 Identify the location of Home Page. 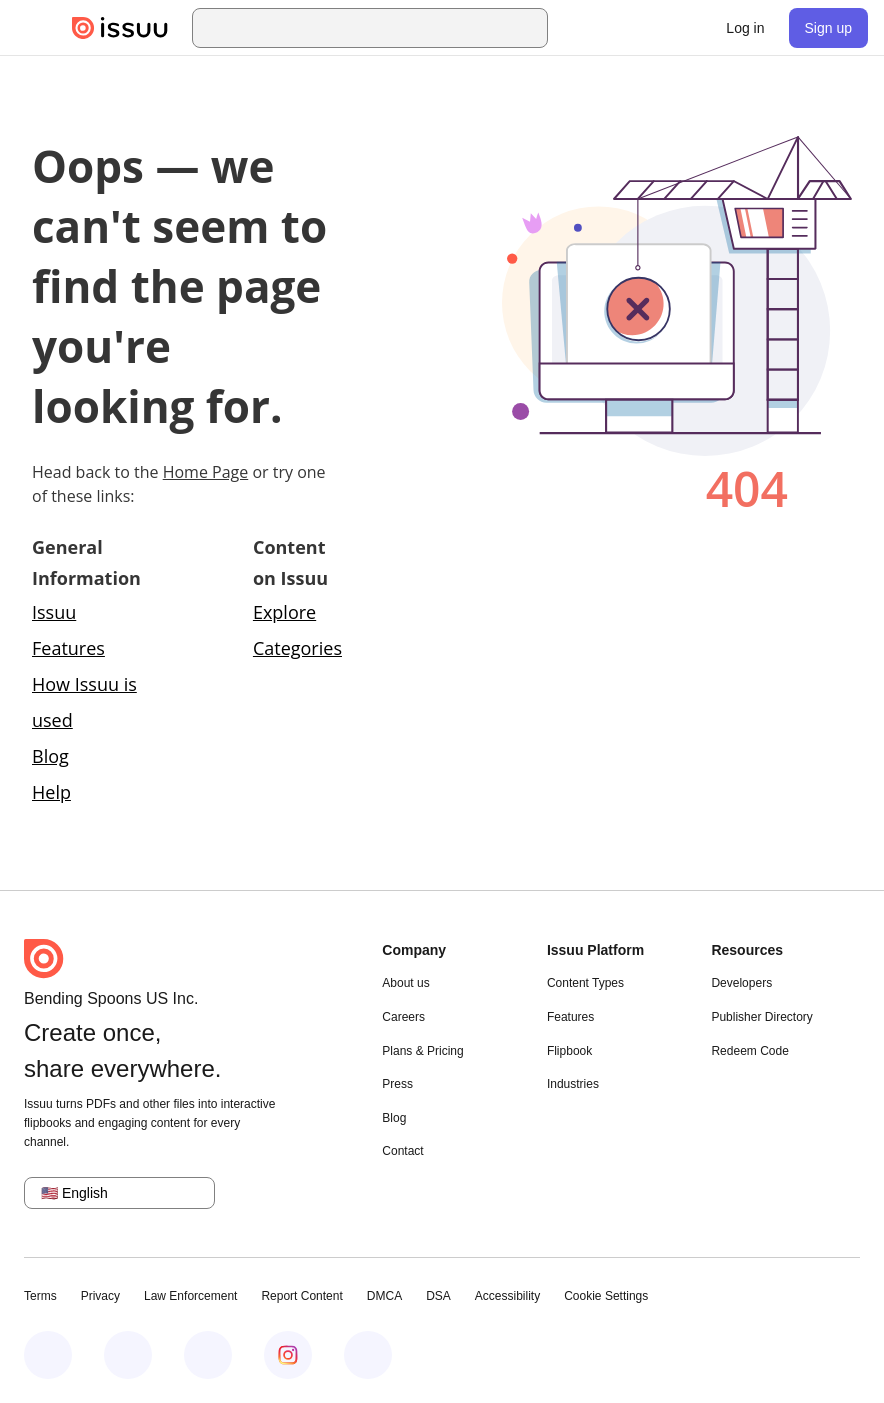
(206, 472).